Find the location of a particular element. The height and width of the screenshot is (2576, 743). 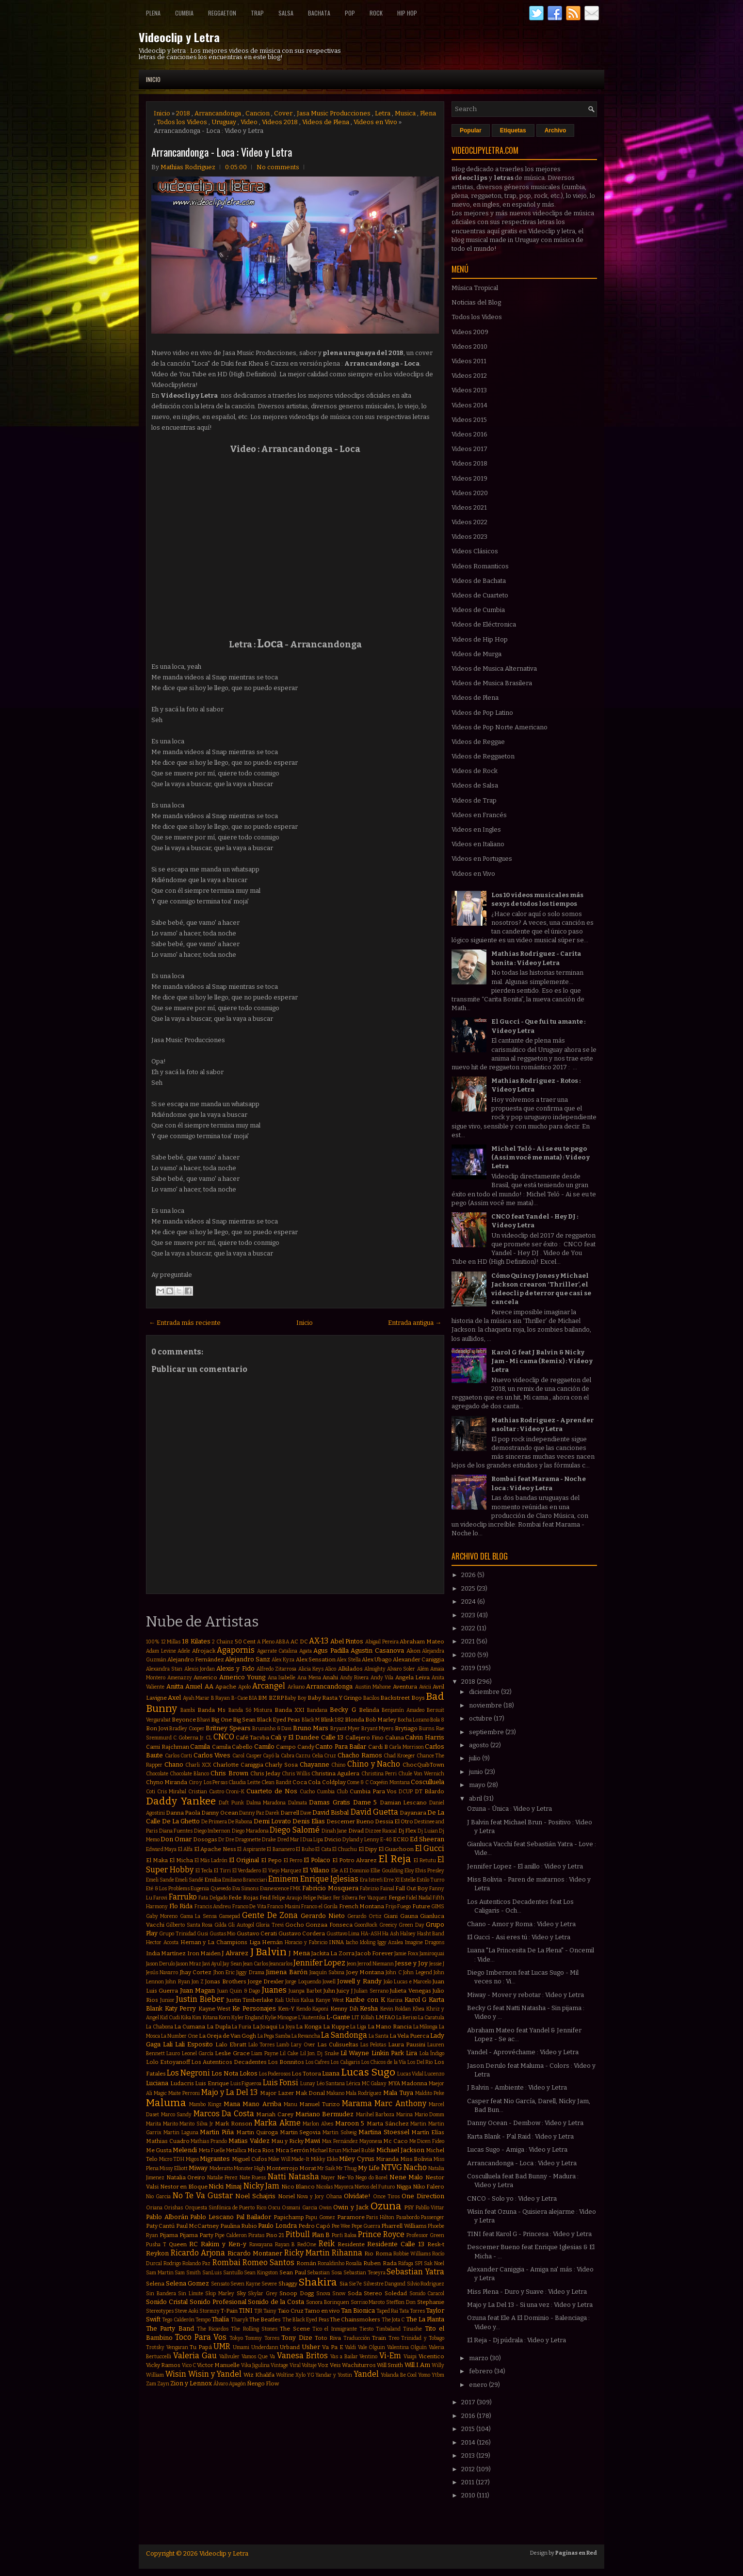

Videos 2018 is located at coordinates (280, 122).